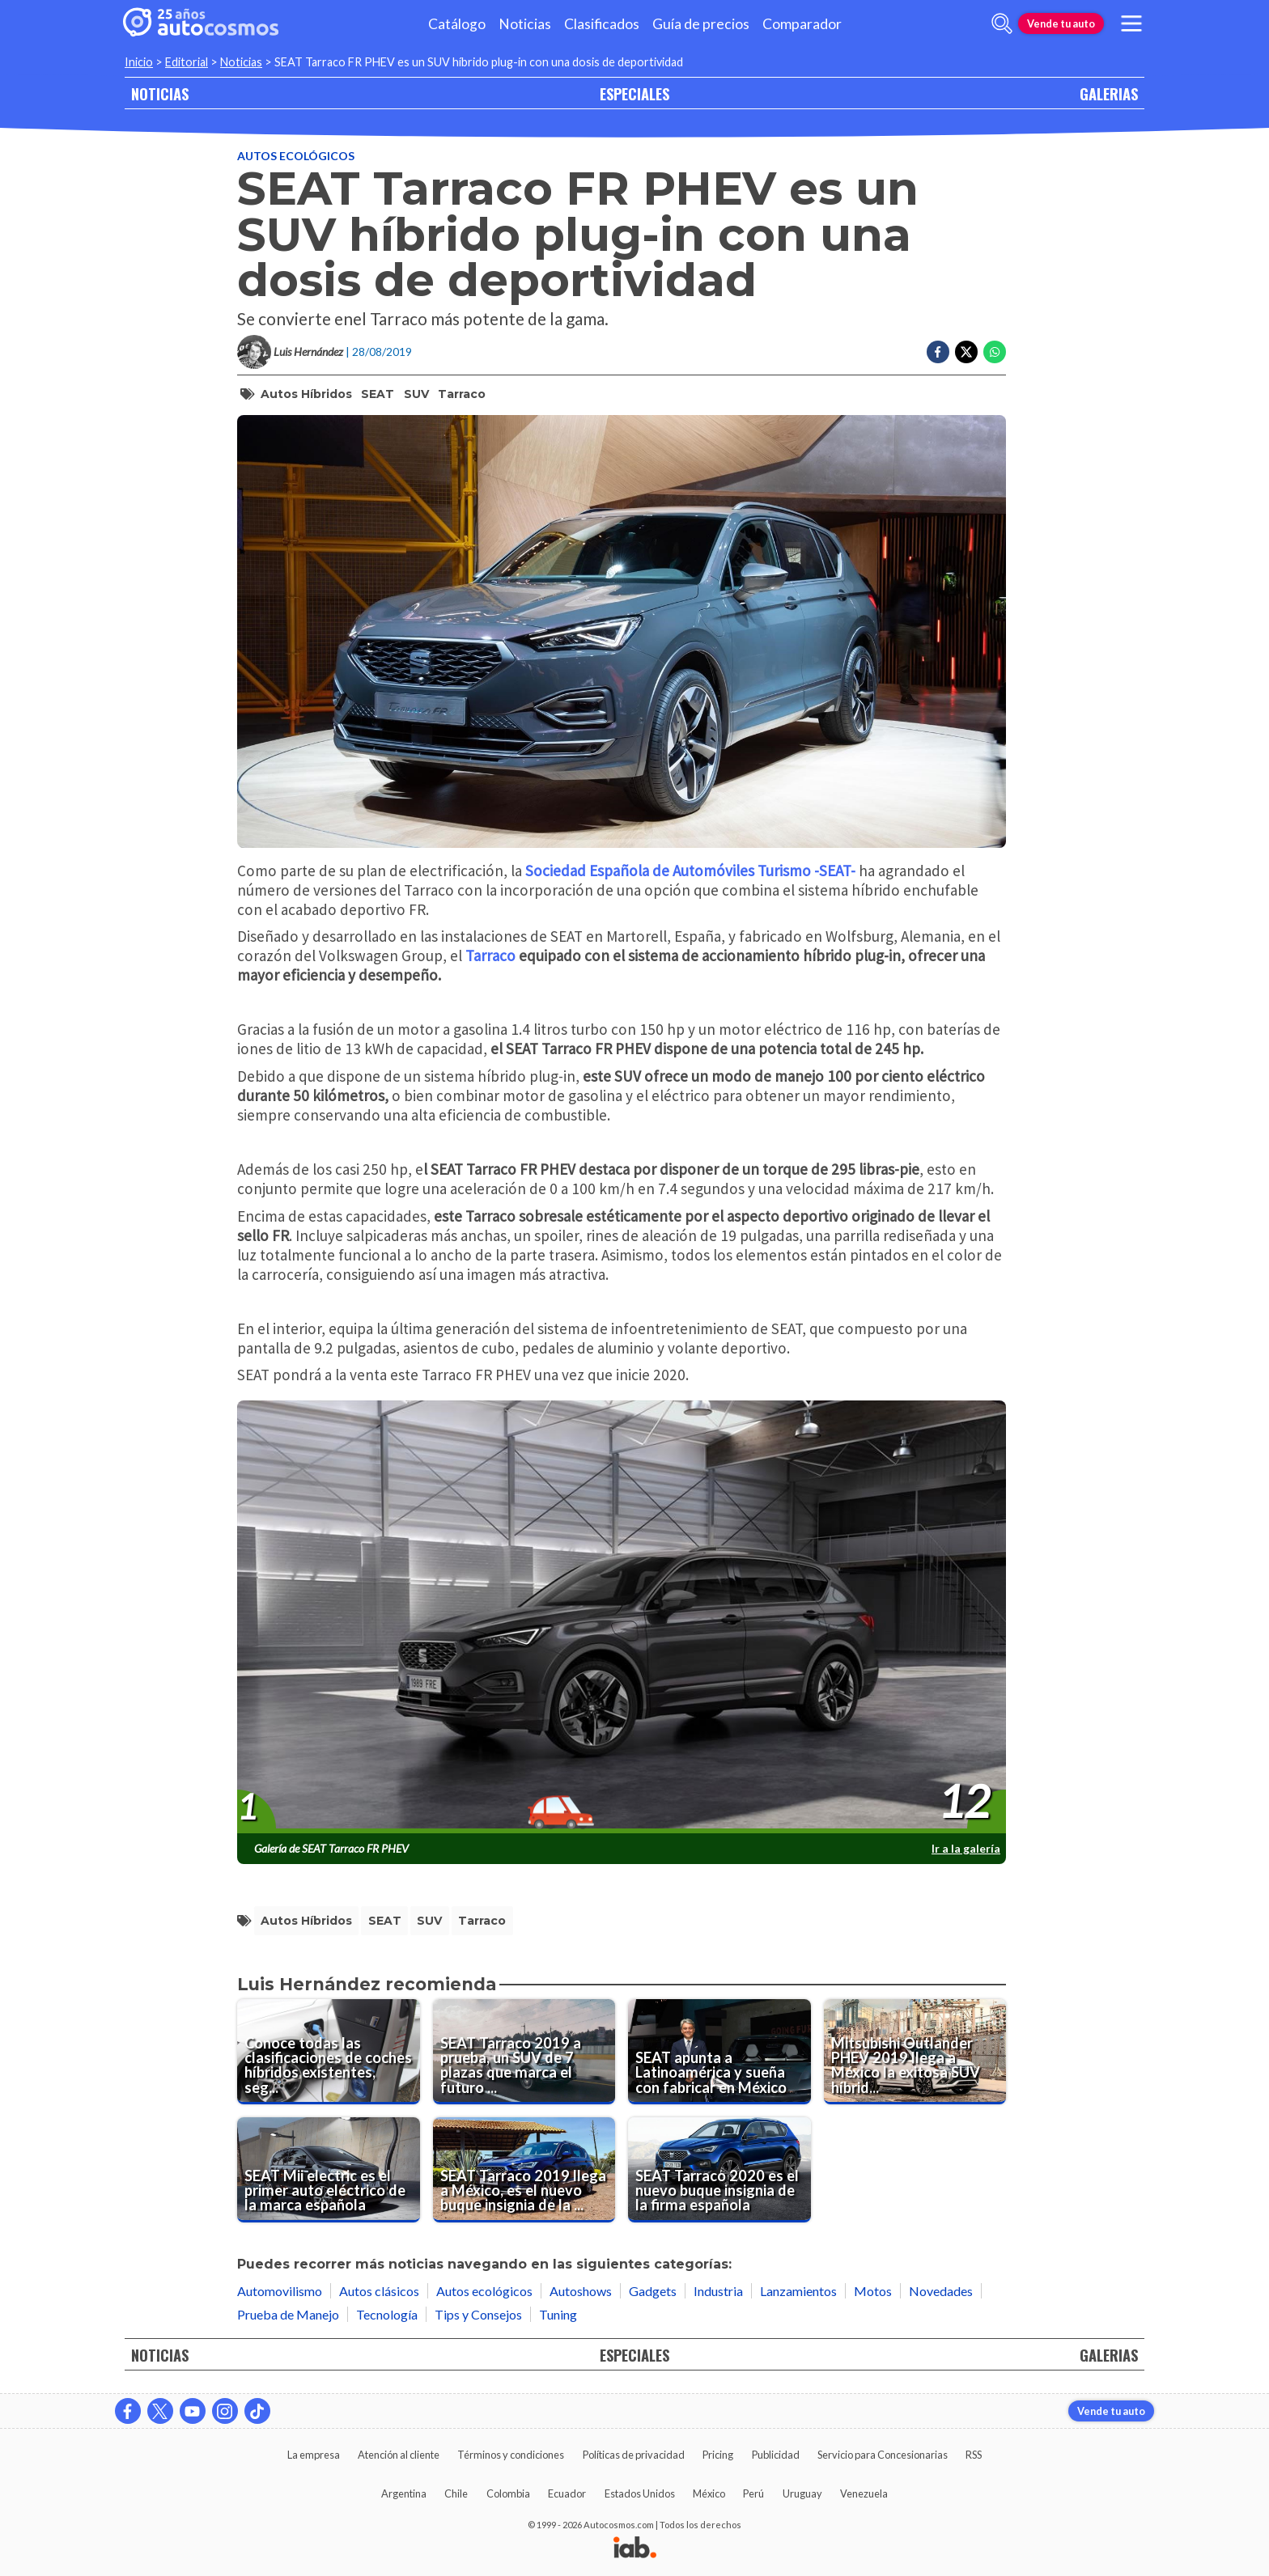 Image resolution: width=1269 pixels, height=2576 pixels. What do you see at coordinates (508, 2493) in the screenshot?
I see `Colombia` at bounding box center [508, 2493].